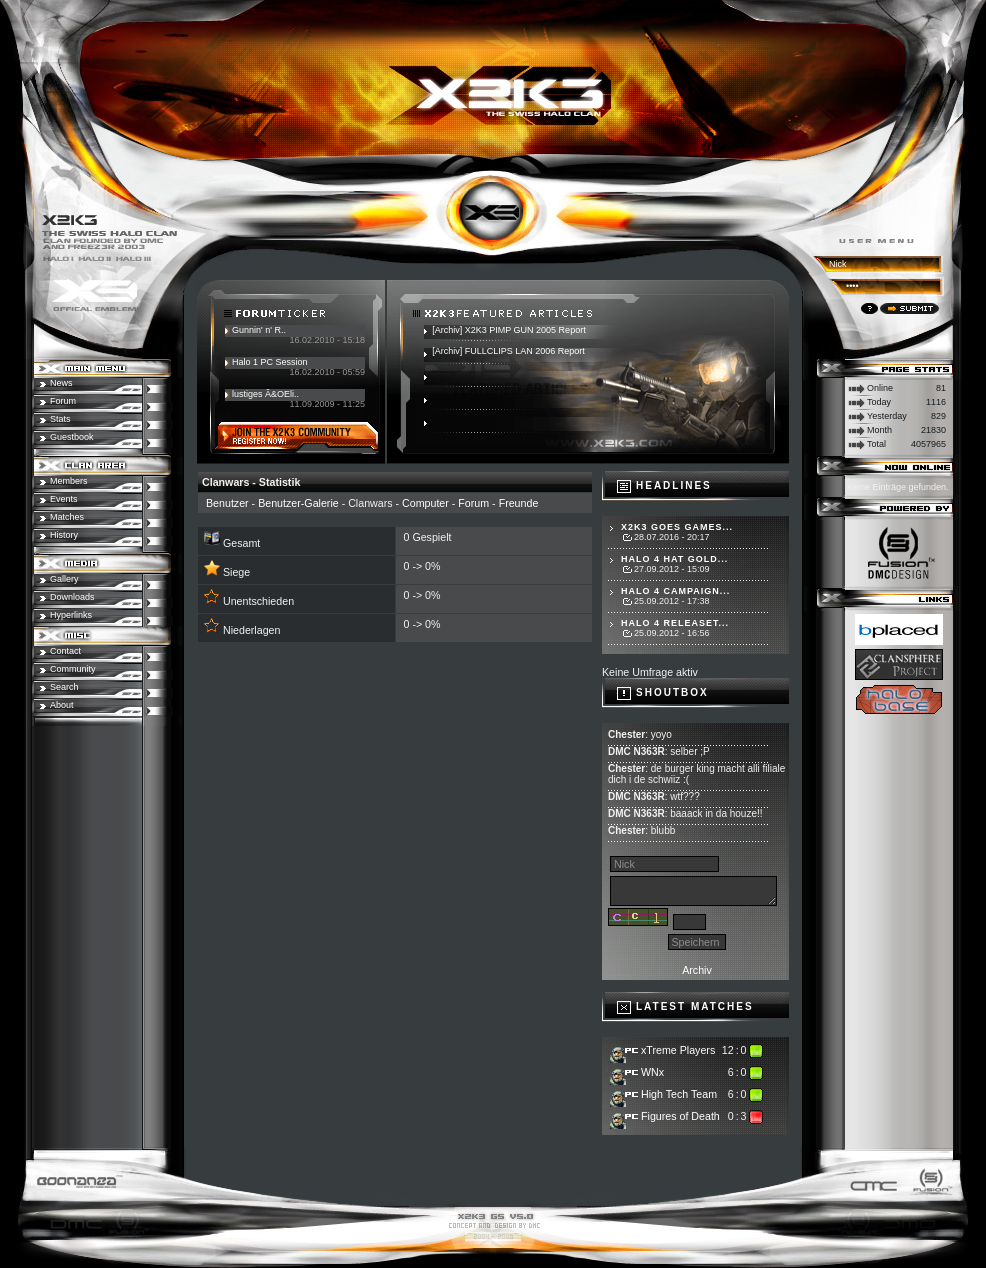  What do you see at coordinates (679, 1094) in the screenshot?
I see `High Tech Team` at bounding box center [679, 1094].